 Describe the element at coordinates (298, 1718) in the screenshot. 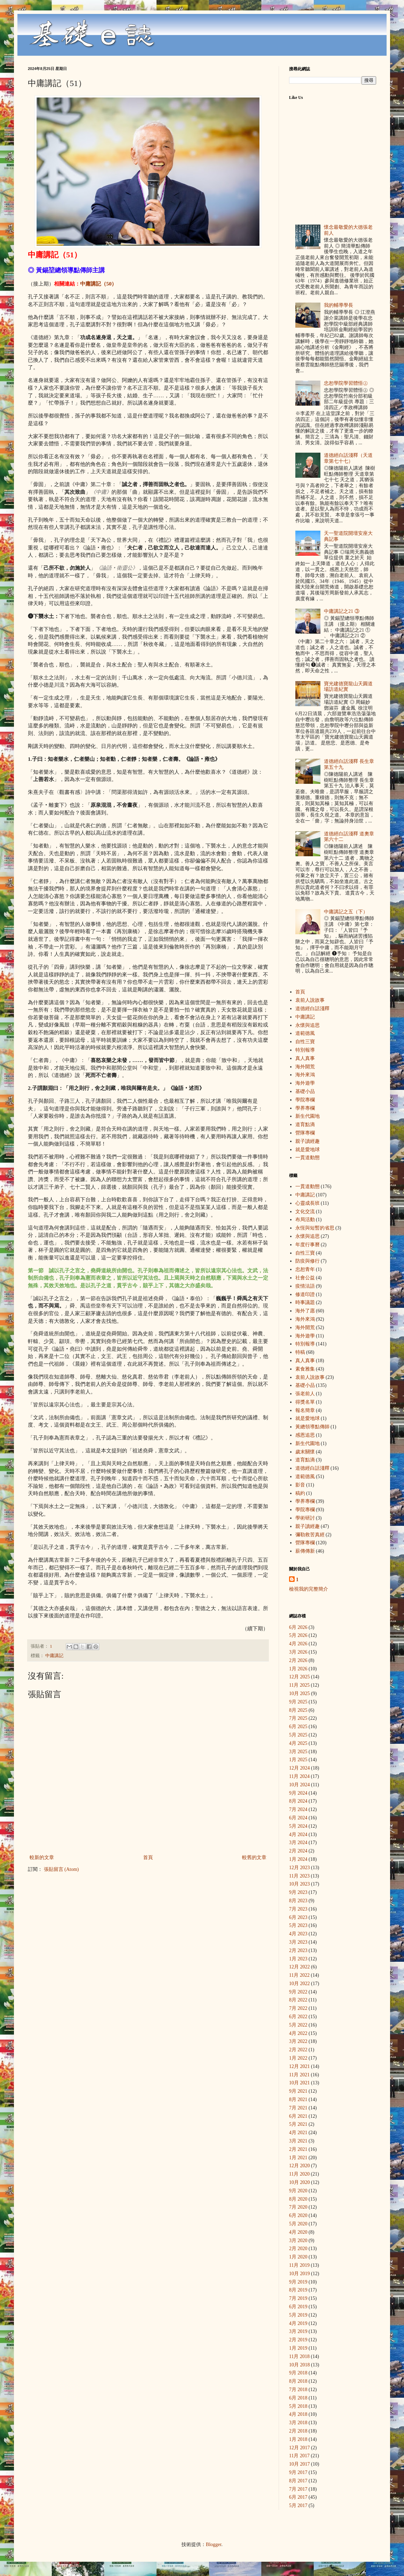

I see `7月 2025` at that location.